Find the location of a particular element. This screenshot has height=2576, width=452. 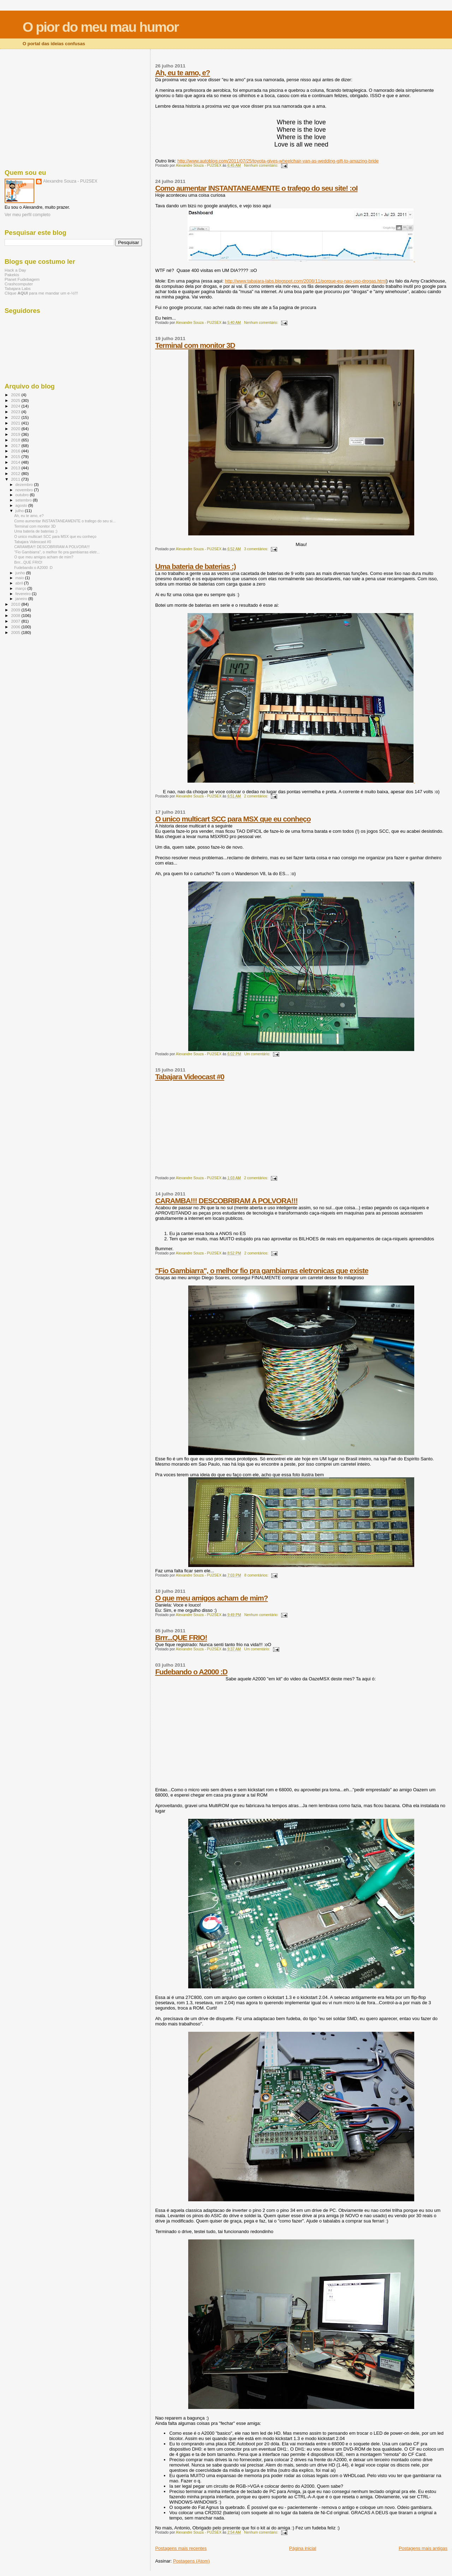

dezembro is located at coordinates (25, 484).